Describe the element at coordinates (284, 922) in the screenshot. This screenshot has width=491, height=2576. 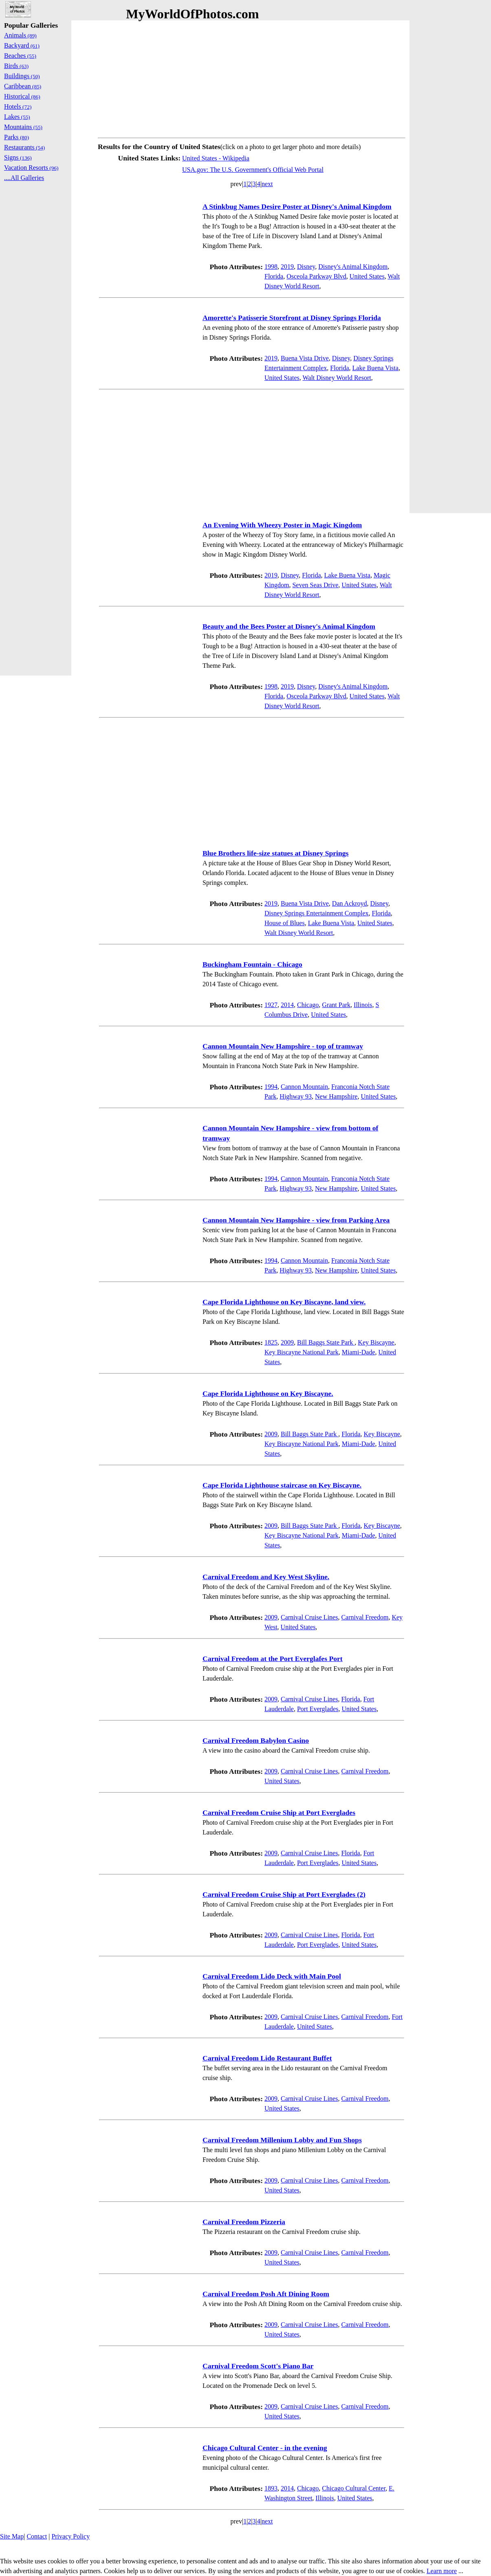
I see `House of Blues` at that location.